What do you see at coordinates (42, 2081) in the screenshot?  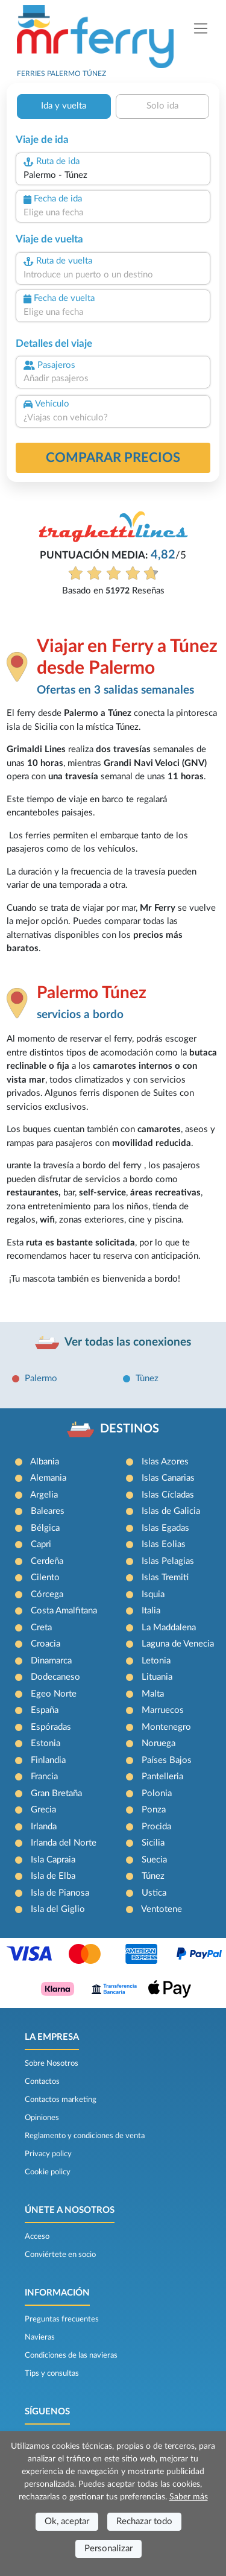 I see `Contactos` at bounding box center [42, 2081].